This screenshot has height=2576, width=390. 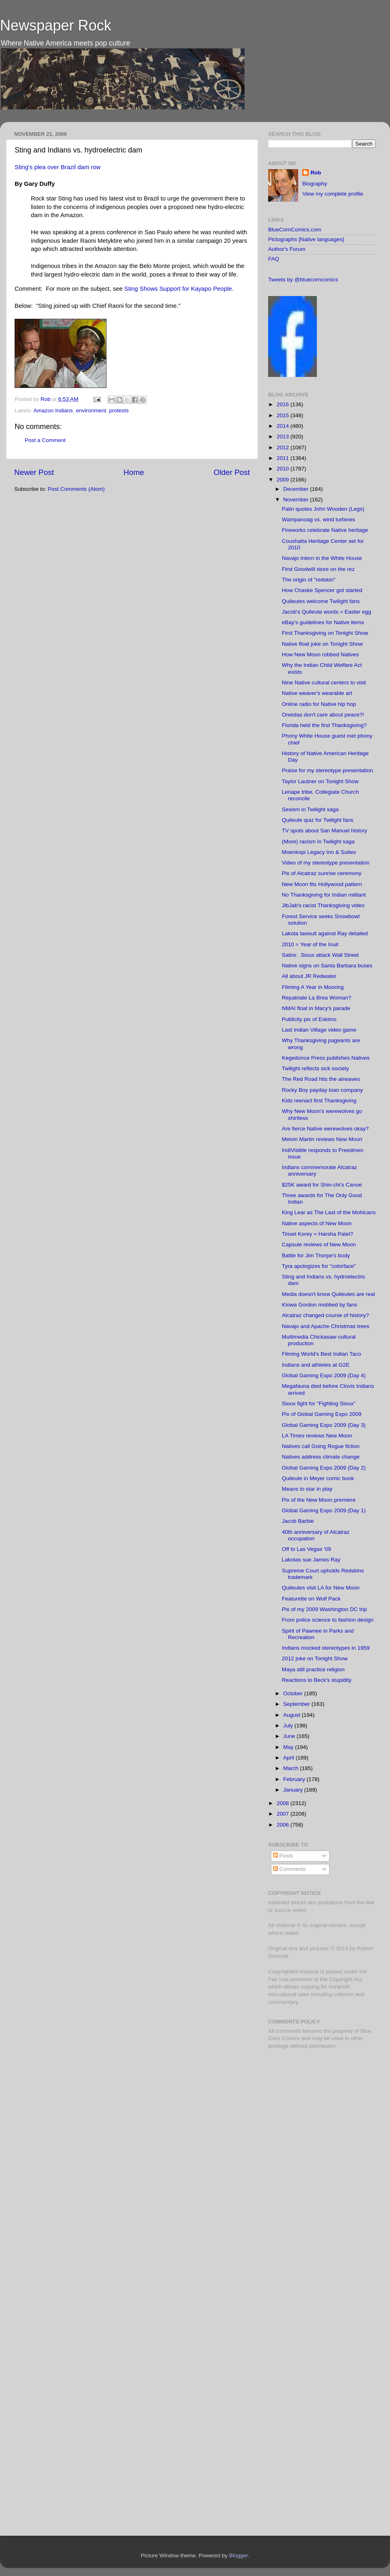 I want to click on First Goodwill store on the rez, so click(x=318, y=569).